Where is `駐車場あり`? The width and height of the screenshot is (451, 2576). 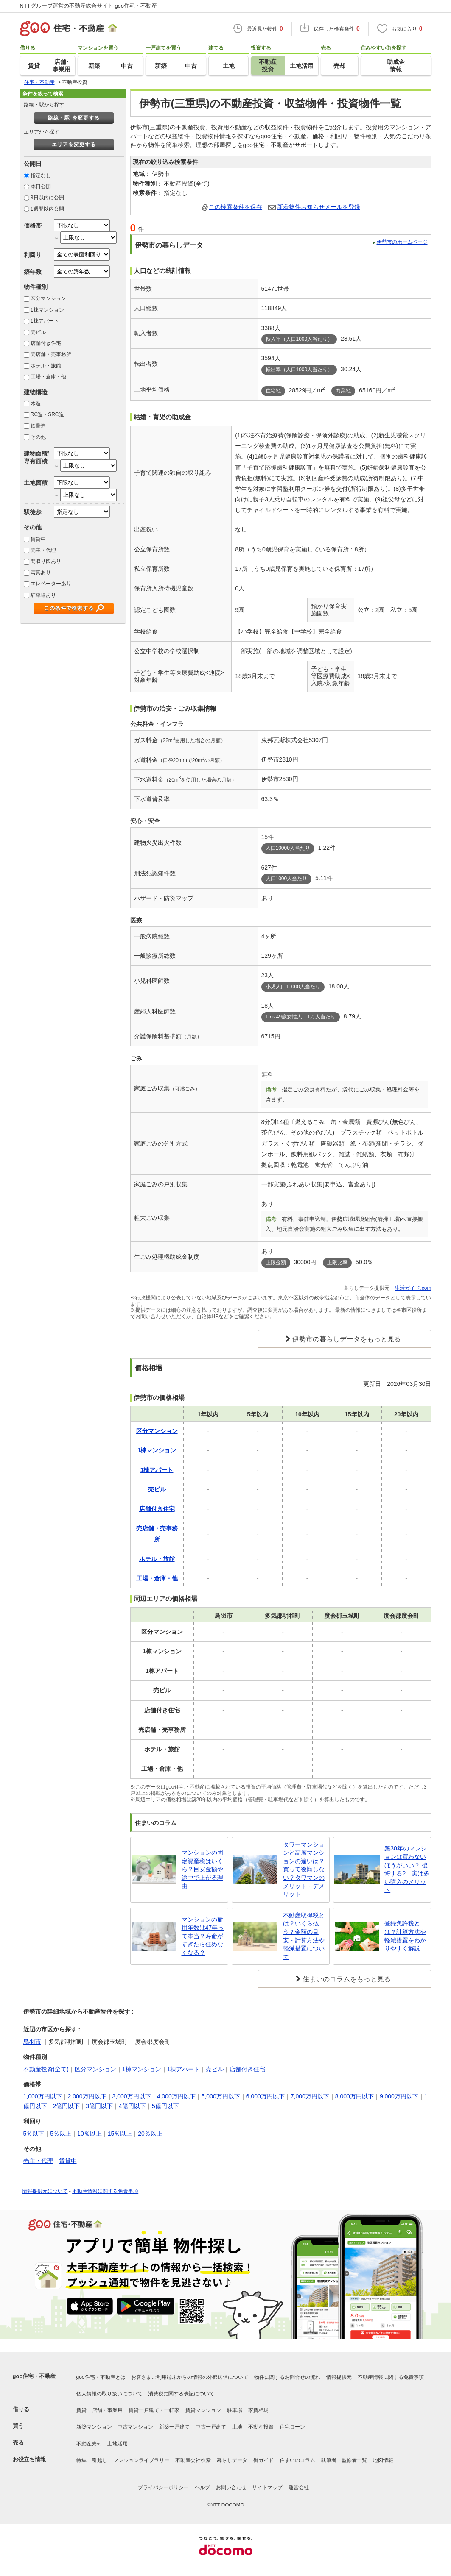
駐車場あり is located at coordinates (43, 595).